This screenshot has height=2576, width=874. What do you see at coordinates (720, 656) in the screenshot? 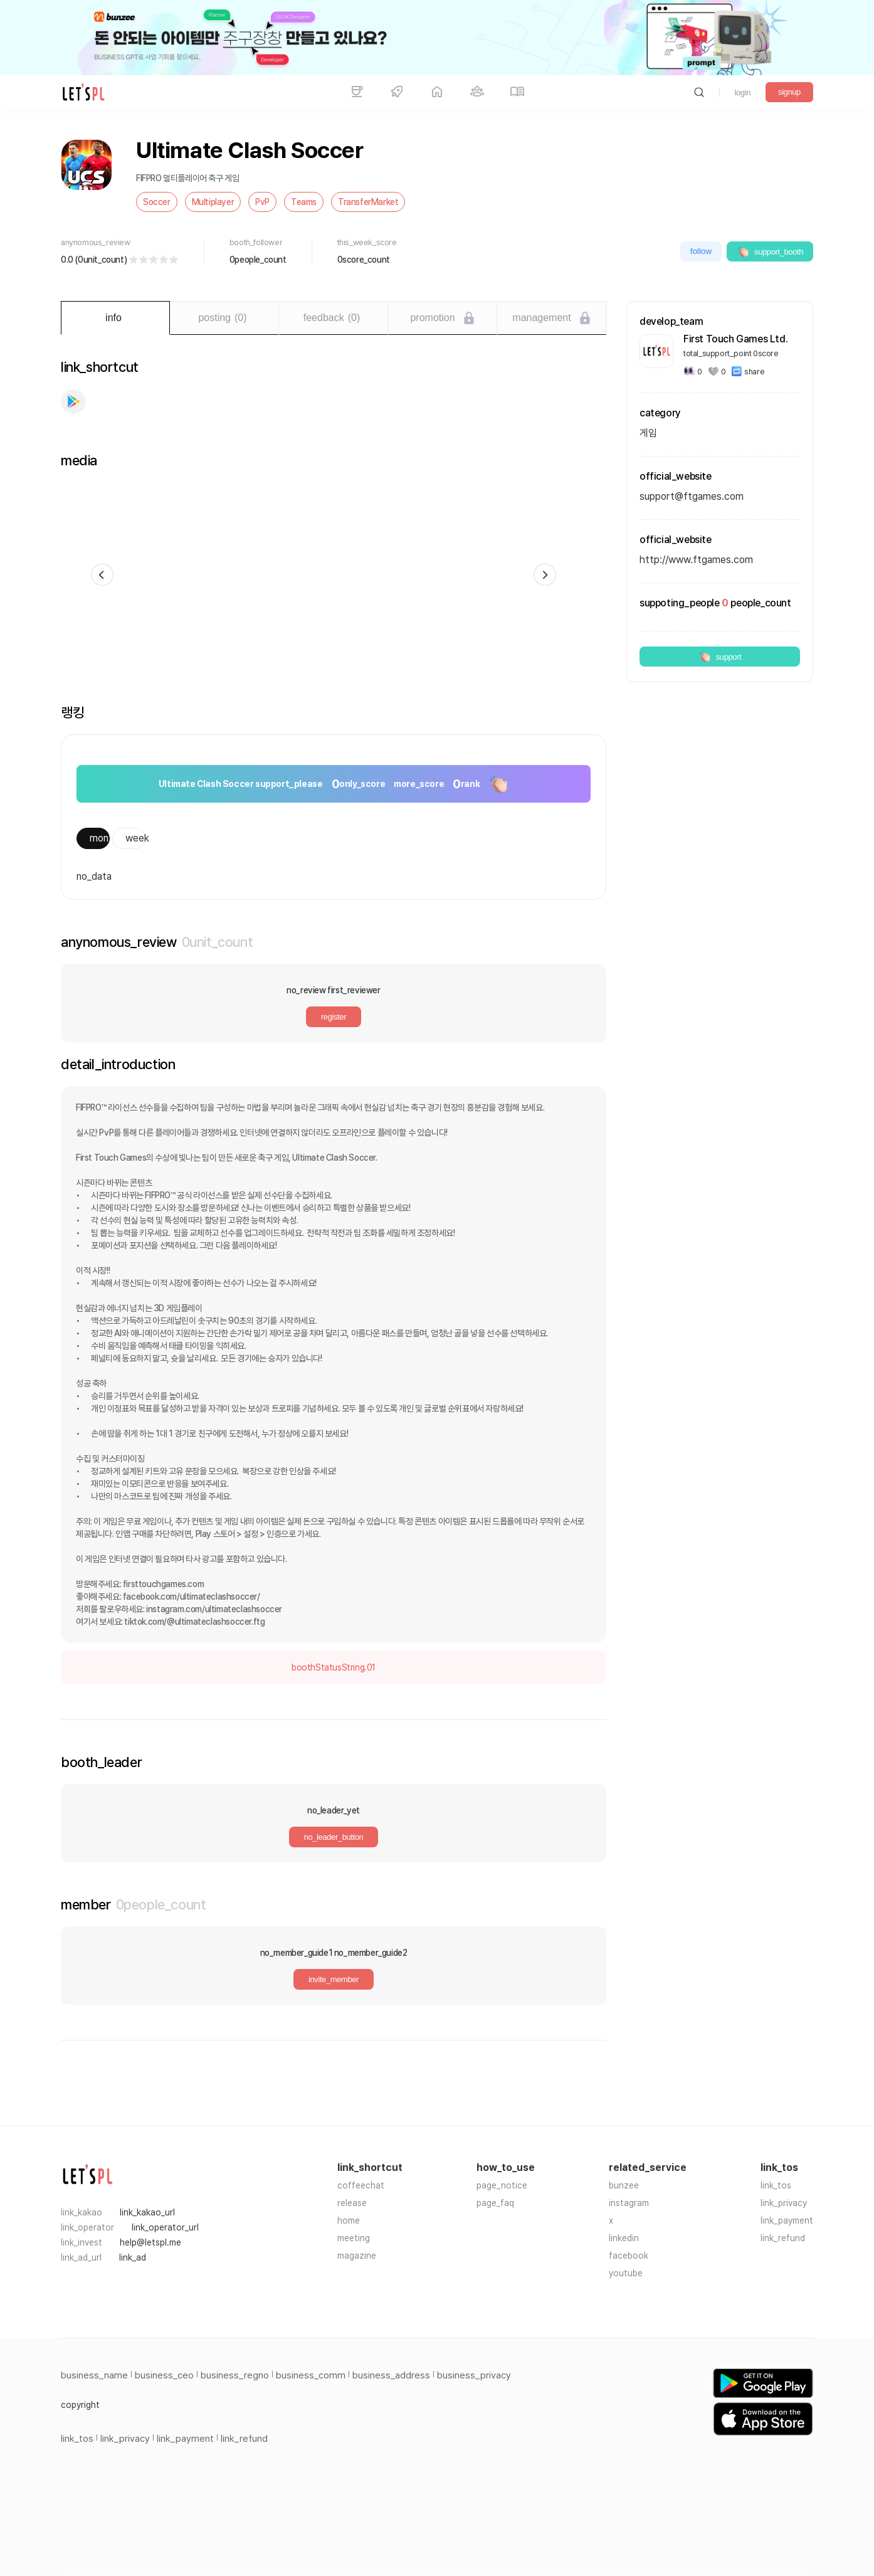
I see `support` at bounding box center [720, 656].